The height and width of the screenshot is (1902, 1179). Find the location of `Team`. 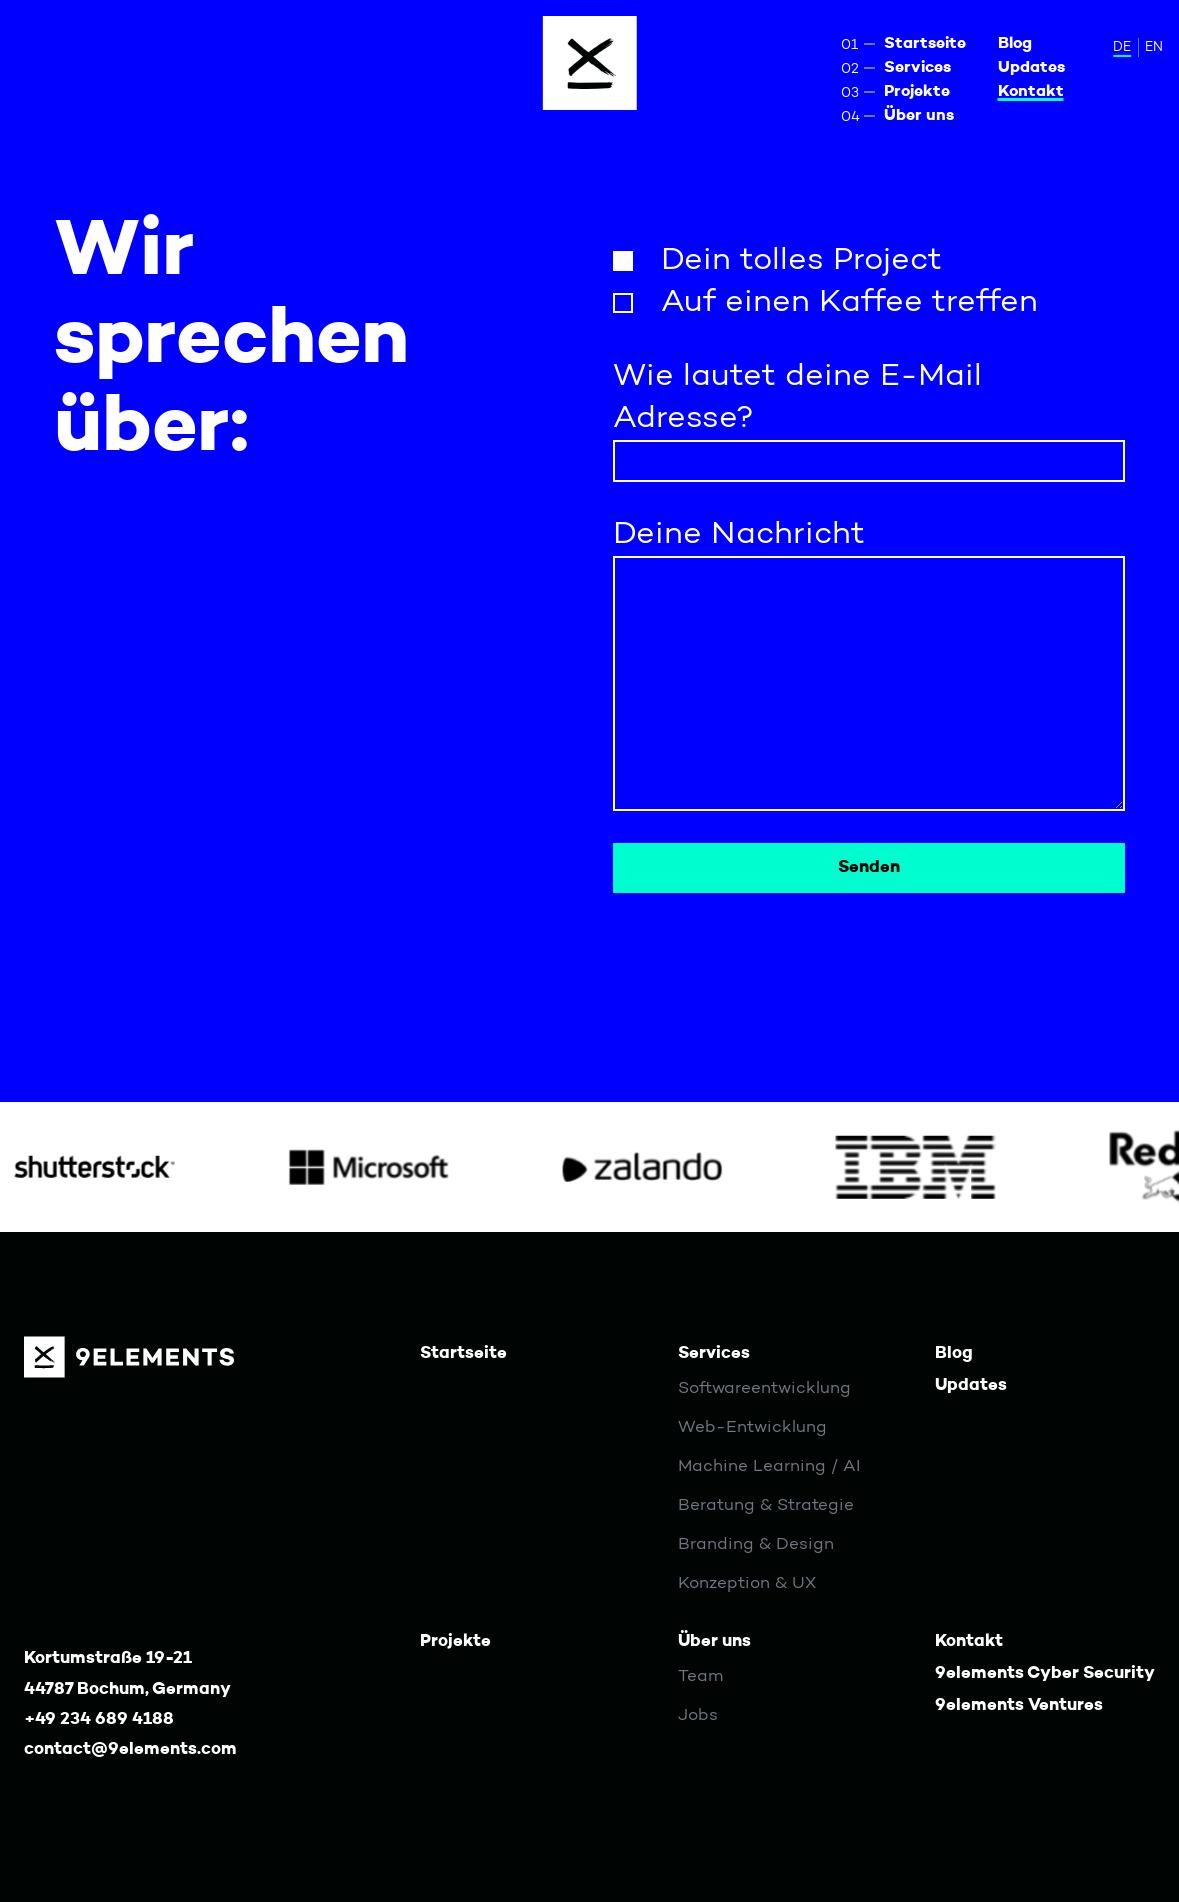

Team is located at coordinates (700, 1676).